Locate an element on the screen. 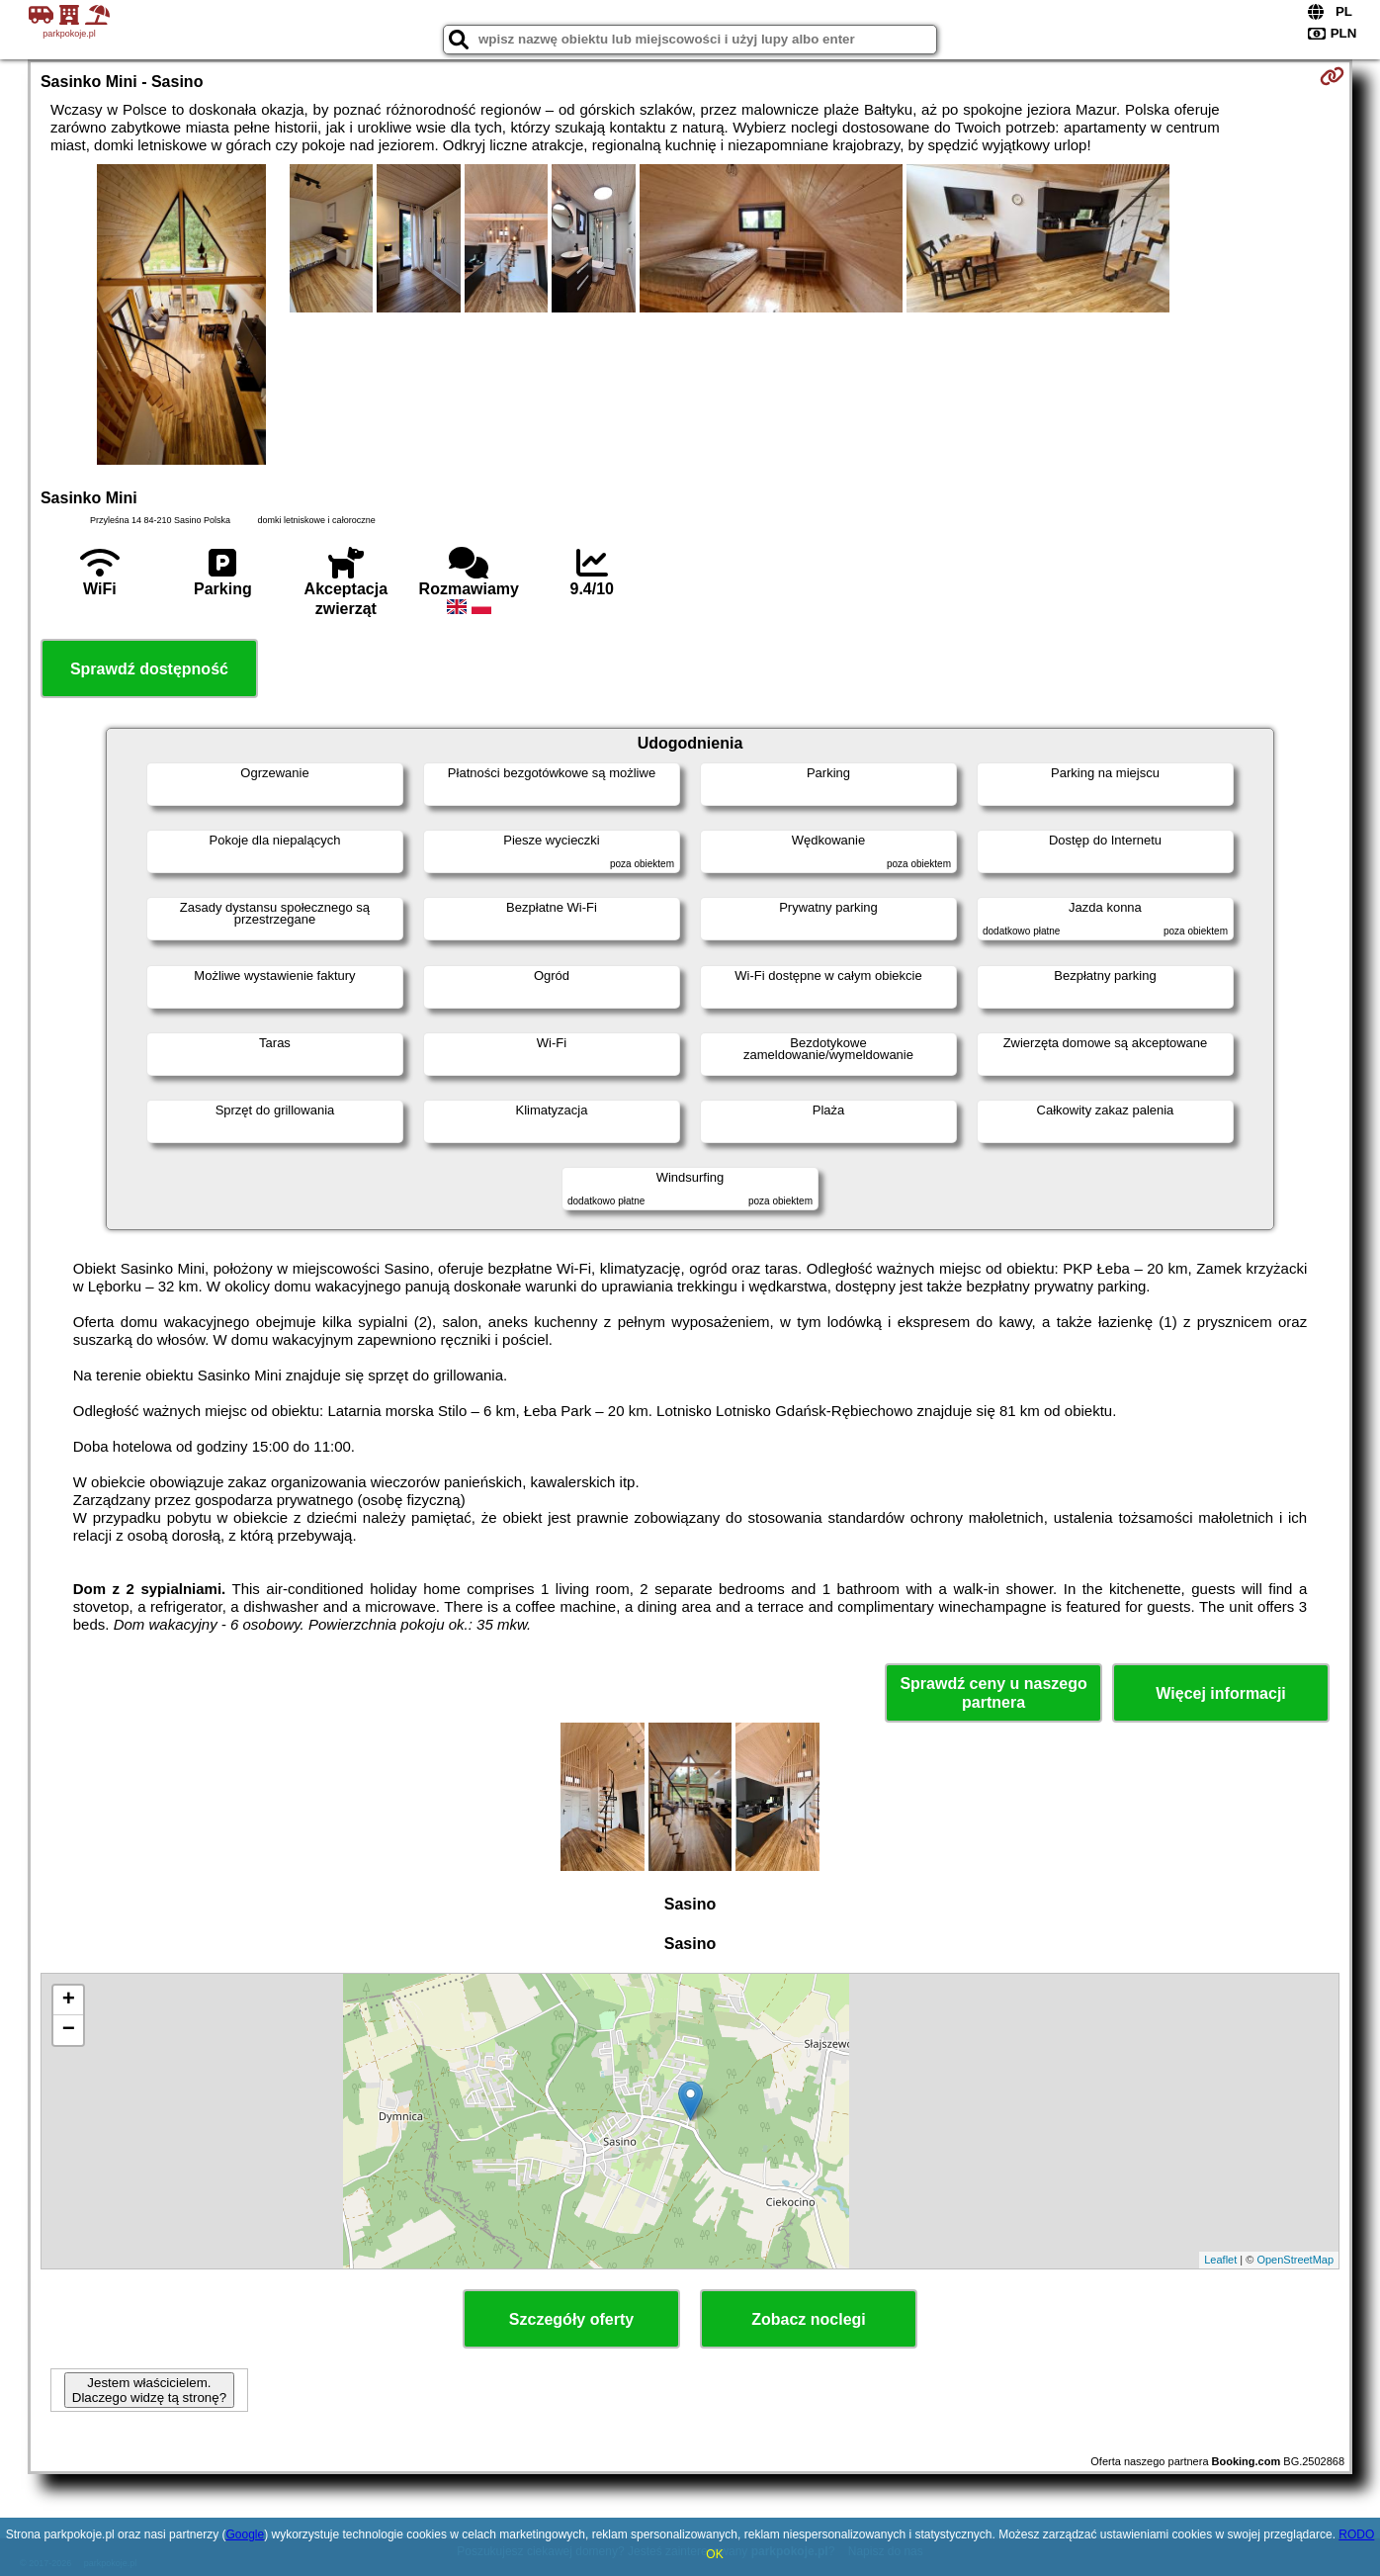  Sprawdź ceny u naszego partnera is located at coordinates (993, 1693).